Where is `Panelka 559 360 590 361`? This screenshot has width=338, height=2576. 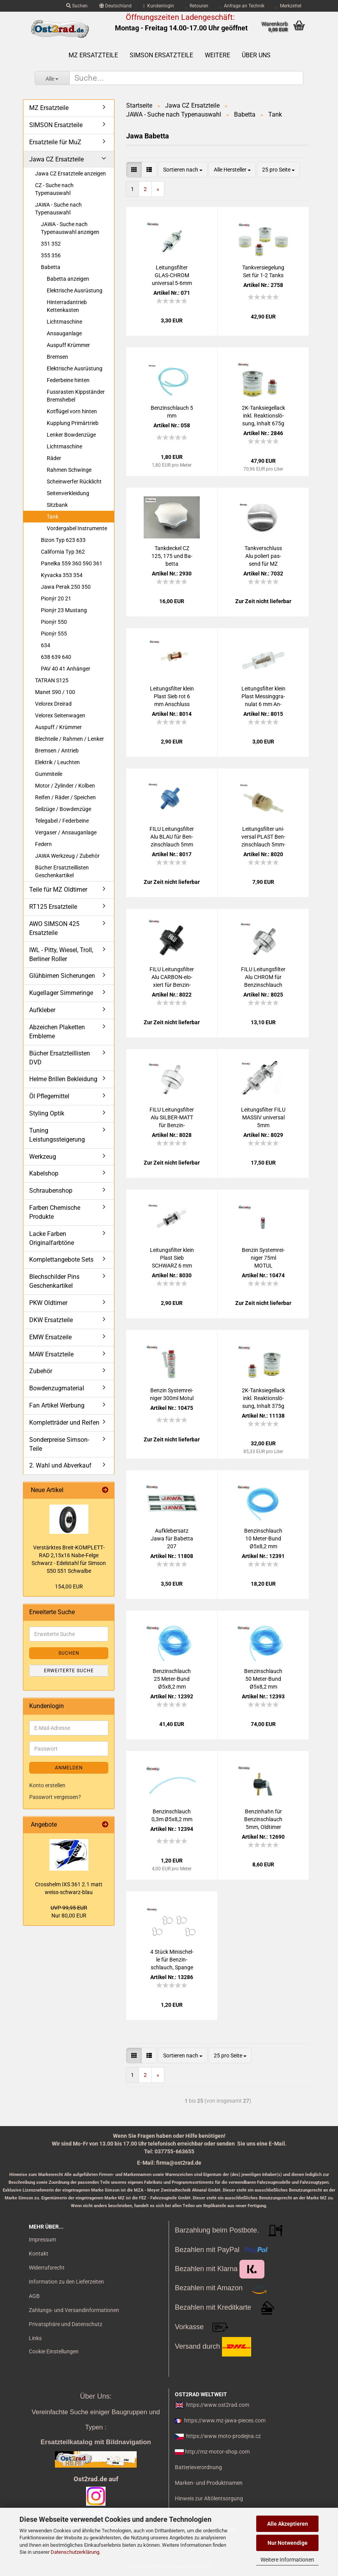 Panelka 559 360 590 361 is located at coordinates (71, 563).